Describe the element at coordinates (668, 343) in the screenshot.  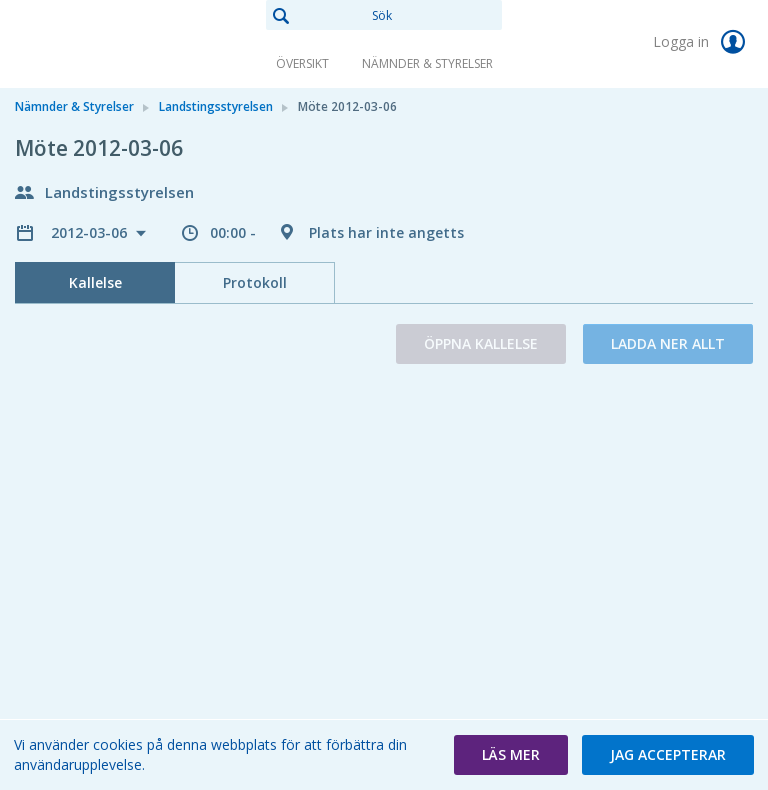
I see `Ladda ner allt [button]` at that location.